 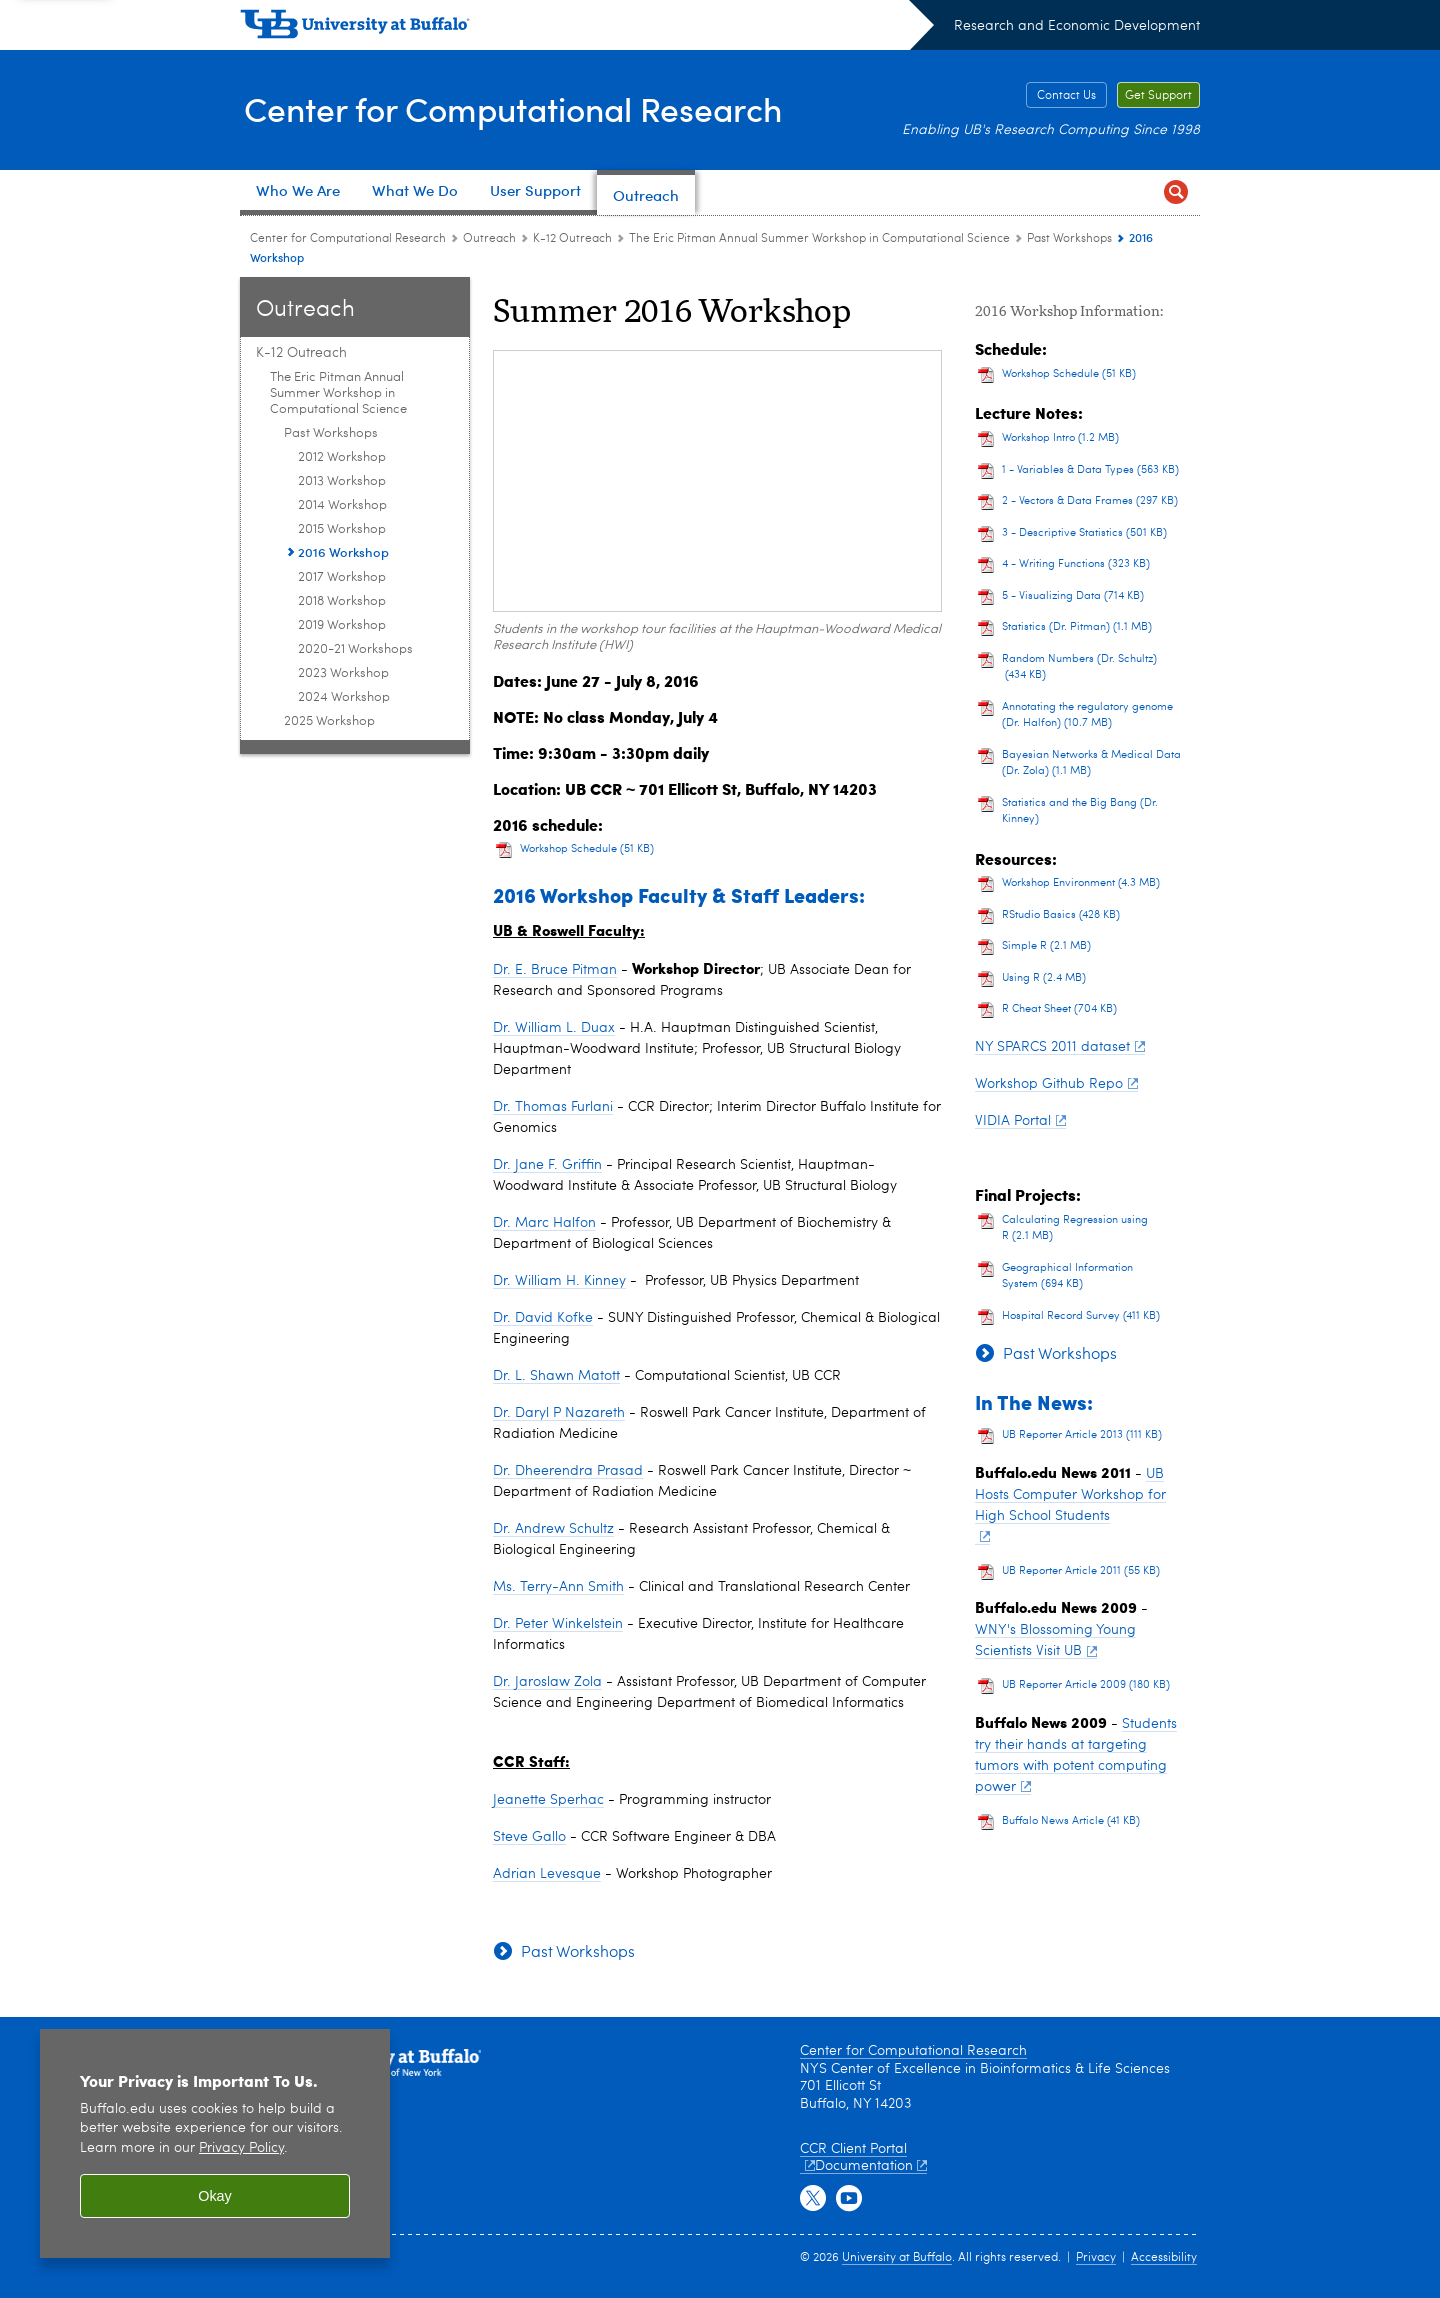 I want to click on UB Reporter Article 2009, so click(x=1086, y=1685).